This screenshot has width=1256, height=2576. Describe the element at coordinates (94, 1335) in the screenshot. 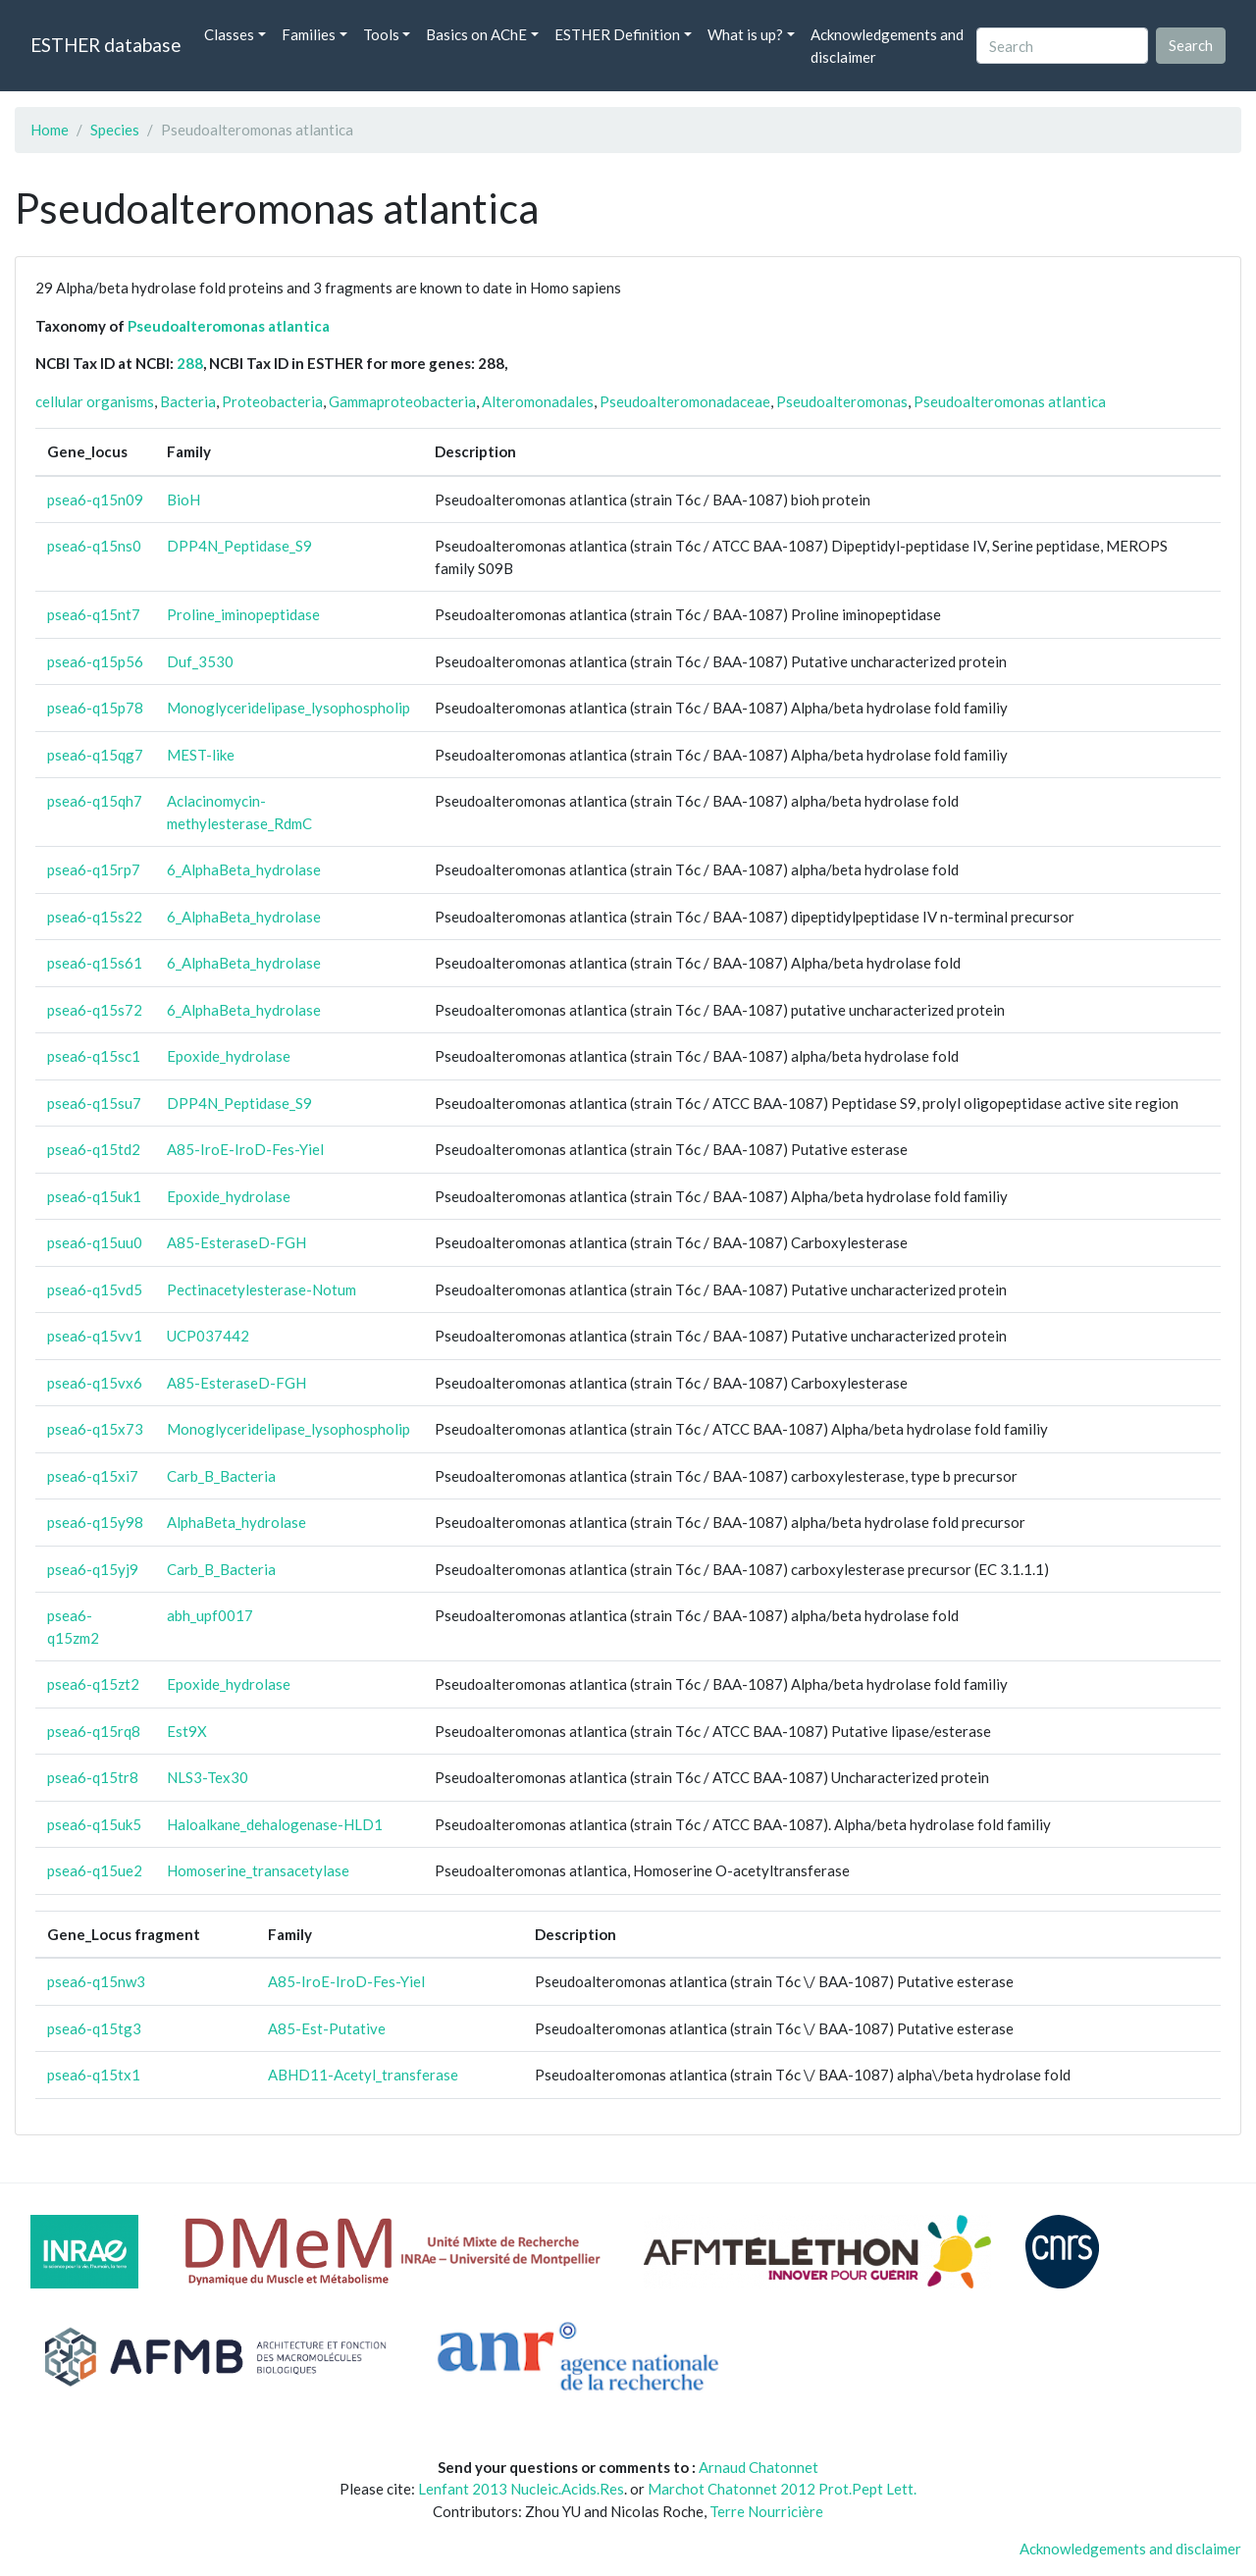

I see `psea6-q15vv1` at that location.